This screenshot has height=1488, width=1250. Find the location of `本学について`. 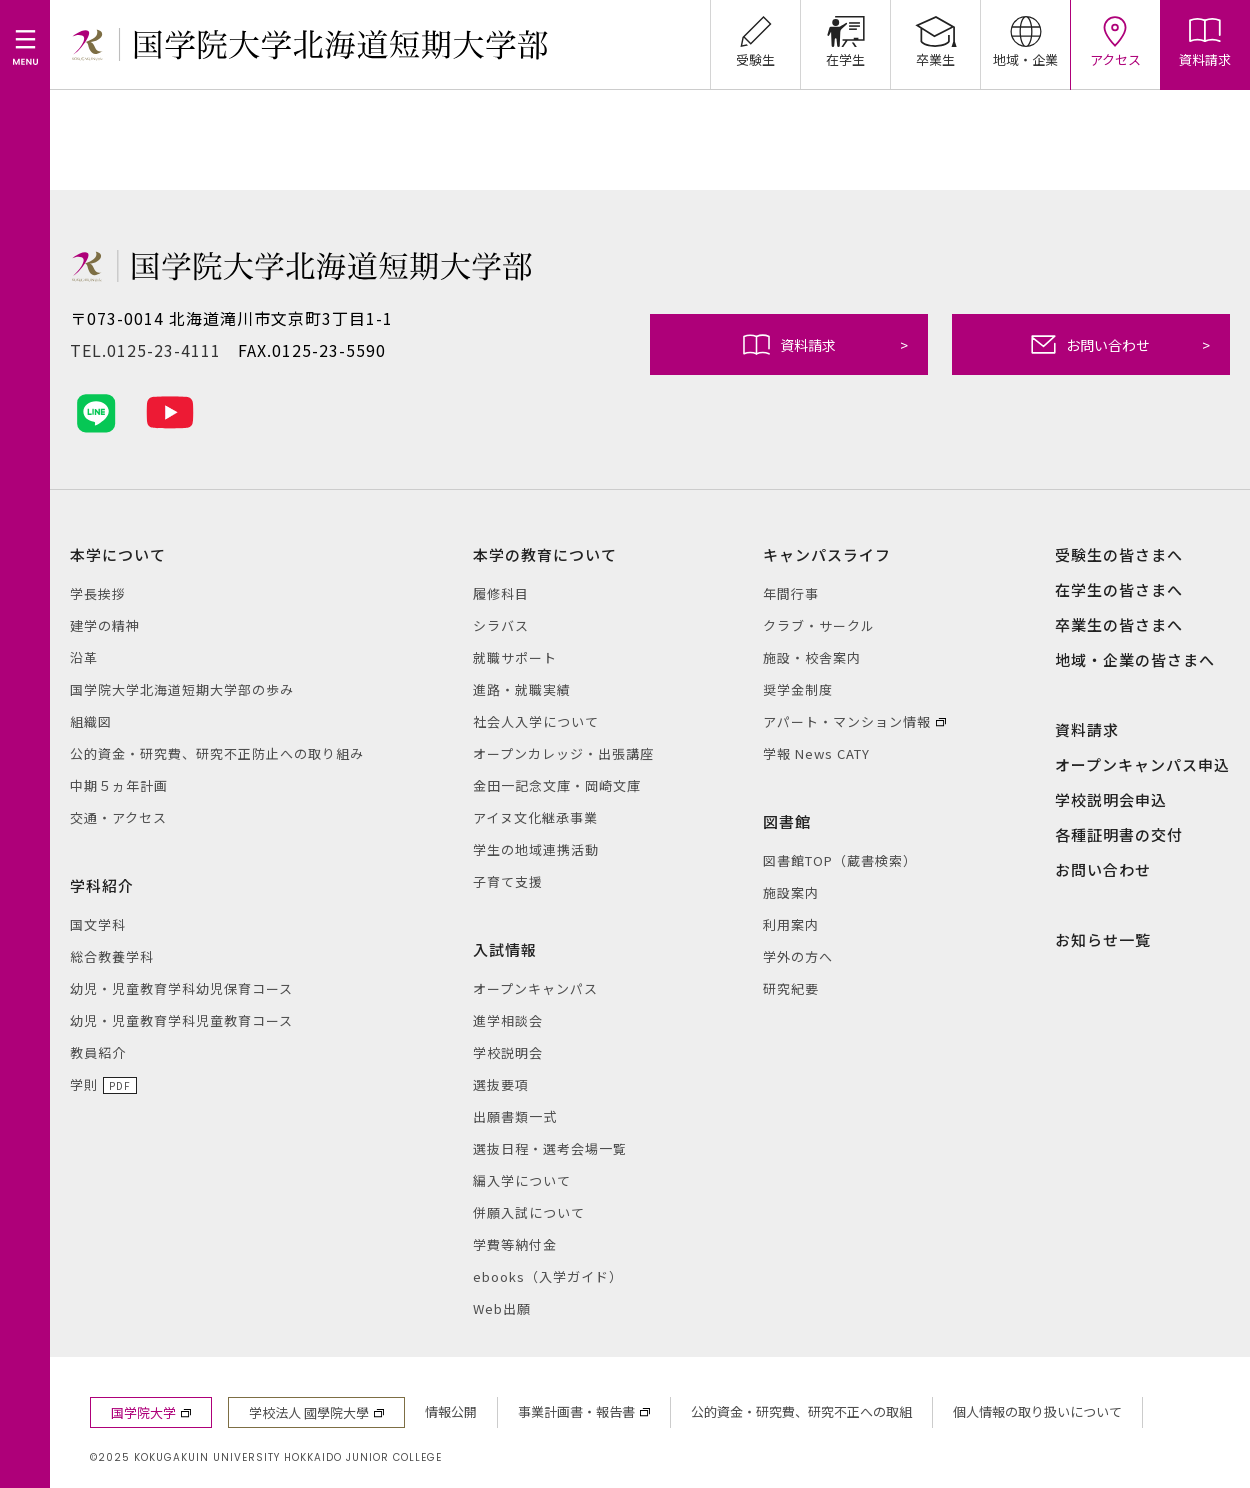

本学について is located at coordinates (118, 554).